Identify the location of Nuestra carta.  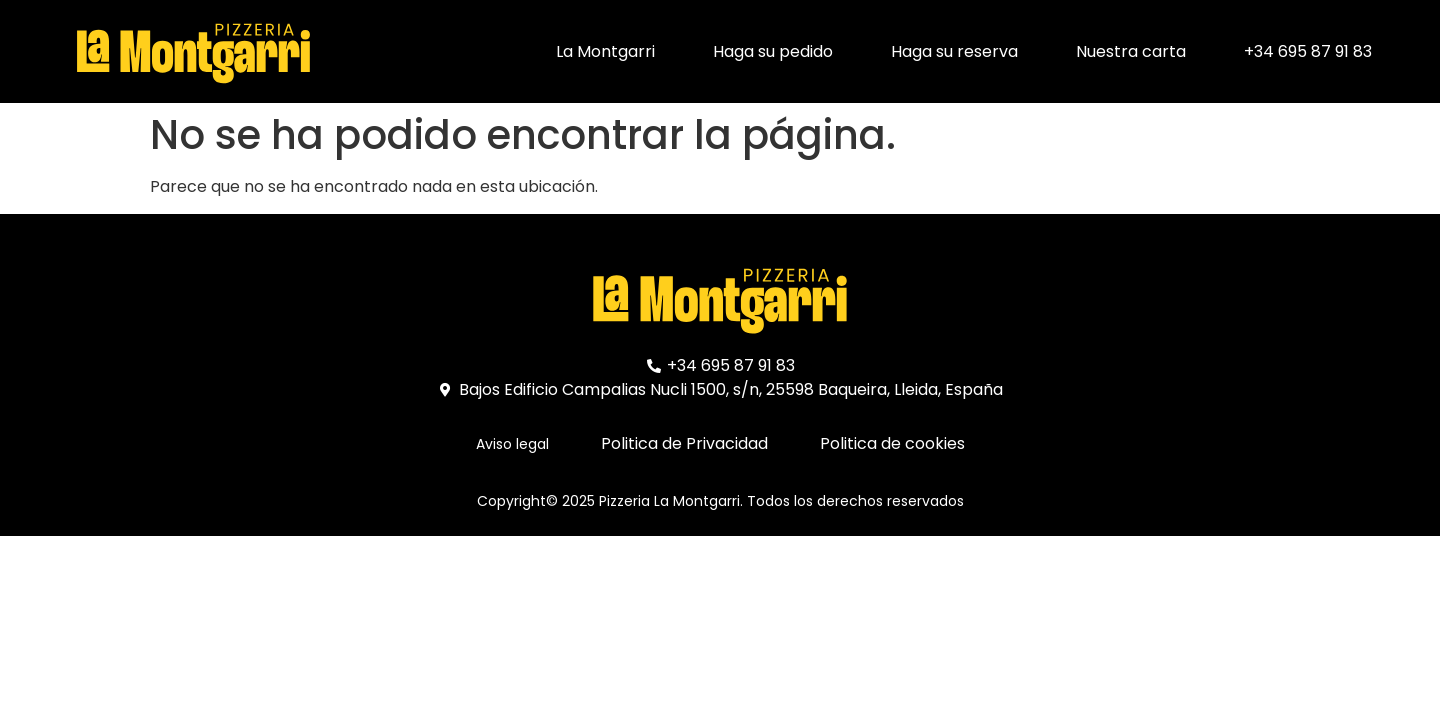
(1131, 51).